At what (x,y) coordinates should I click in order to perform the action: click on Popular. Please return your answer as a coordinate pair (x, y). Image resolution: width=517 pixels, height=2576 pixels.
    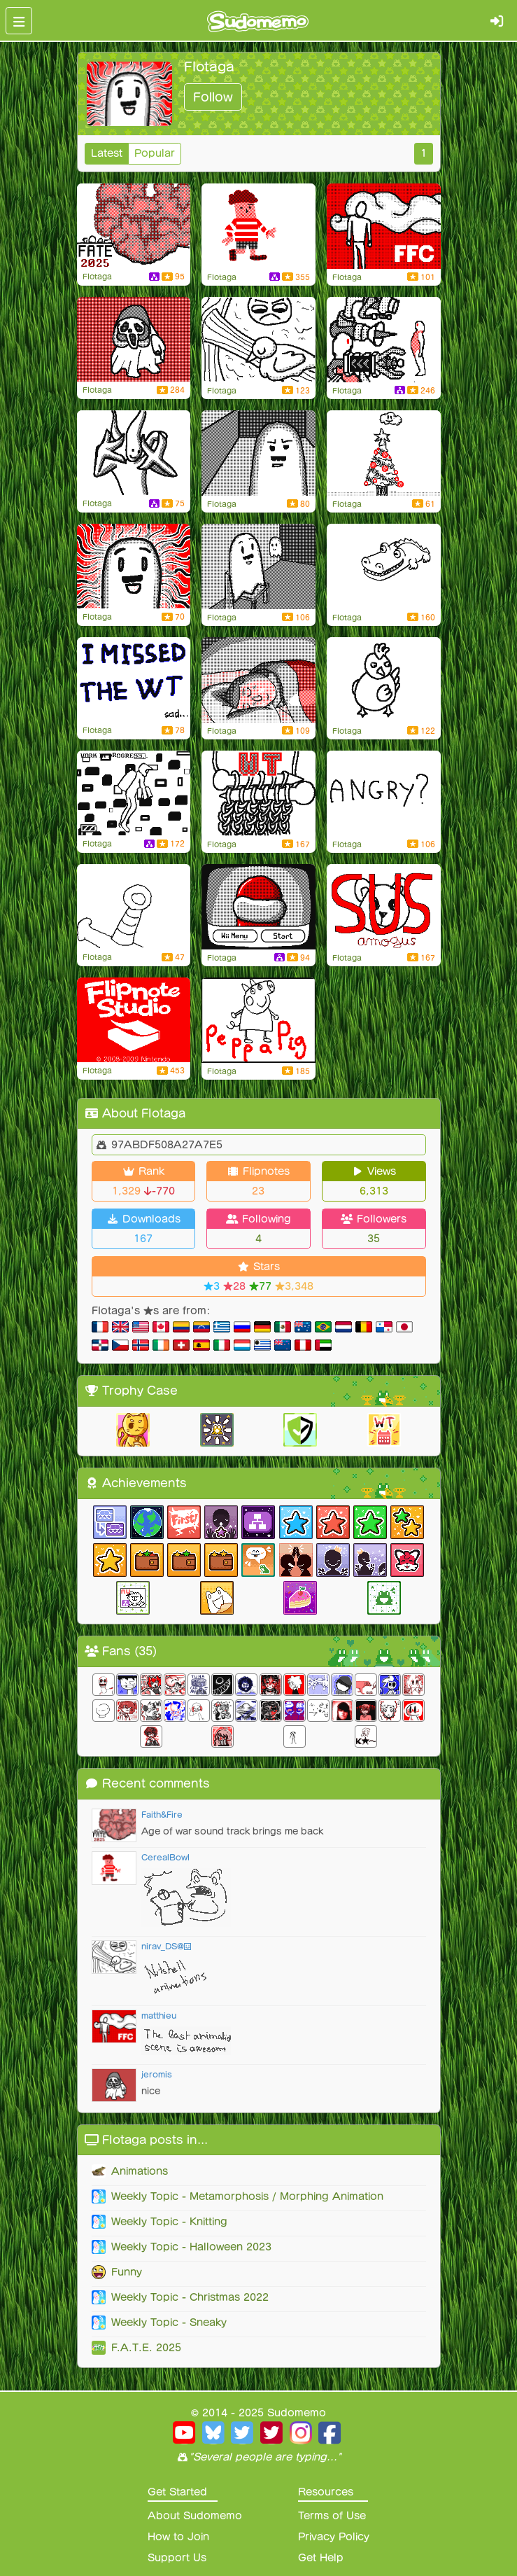
    Looking at the image, I should click on (154, 153).